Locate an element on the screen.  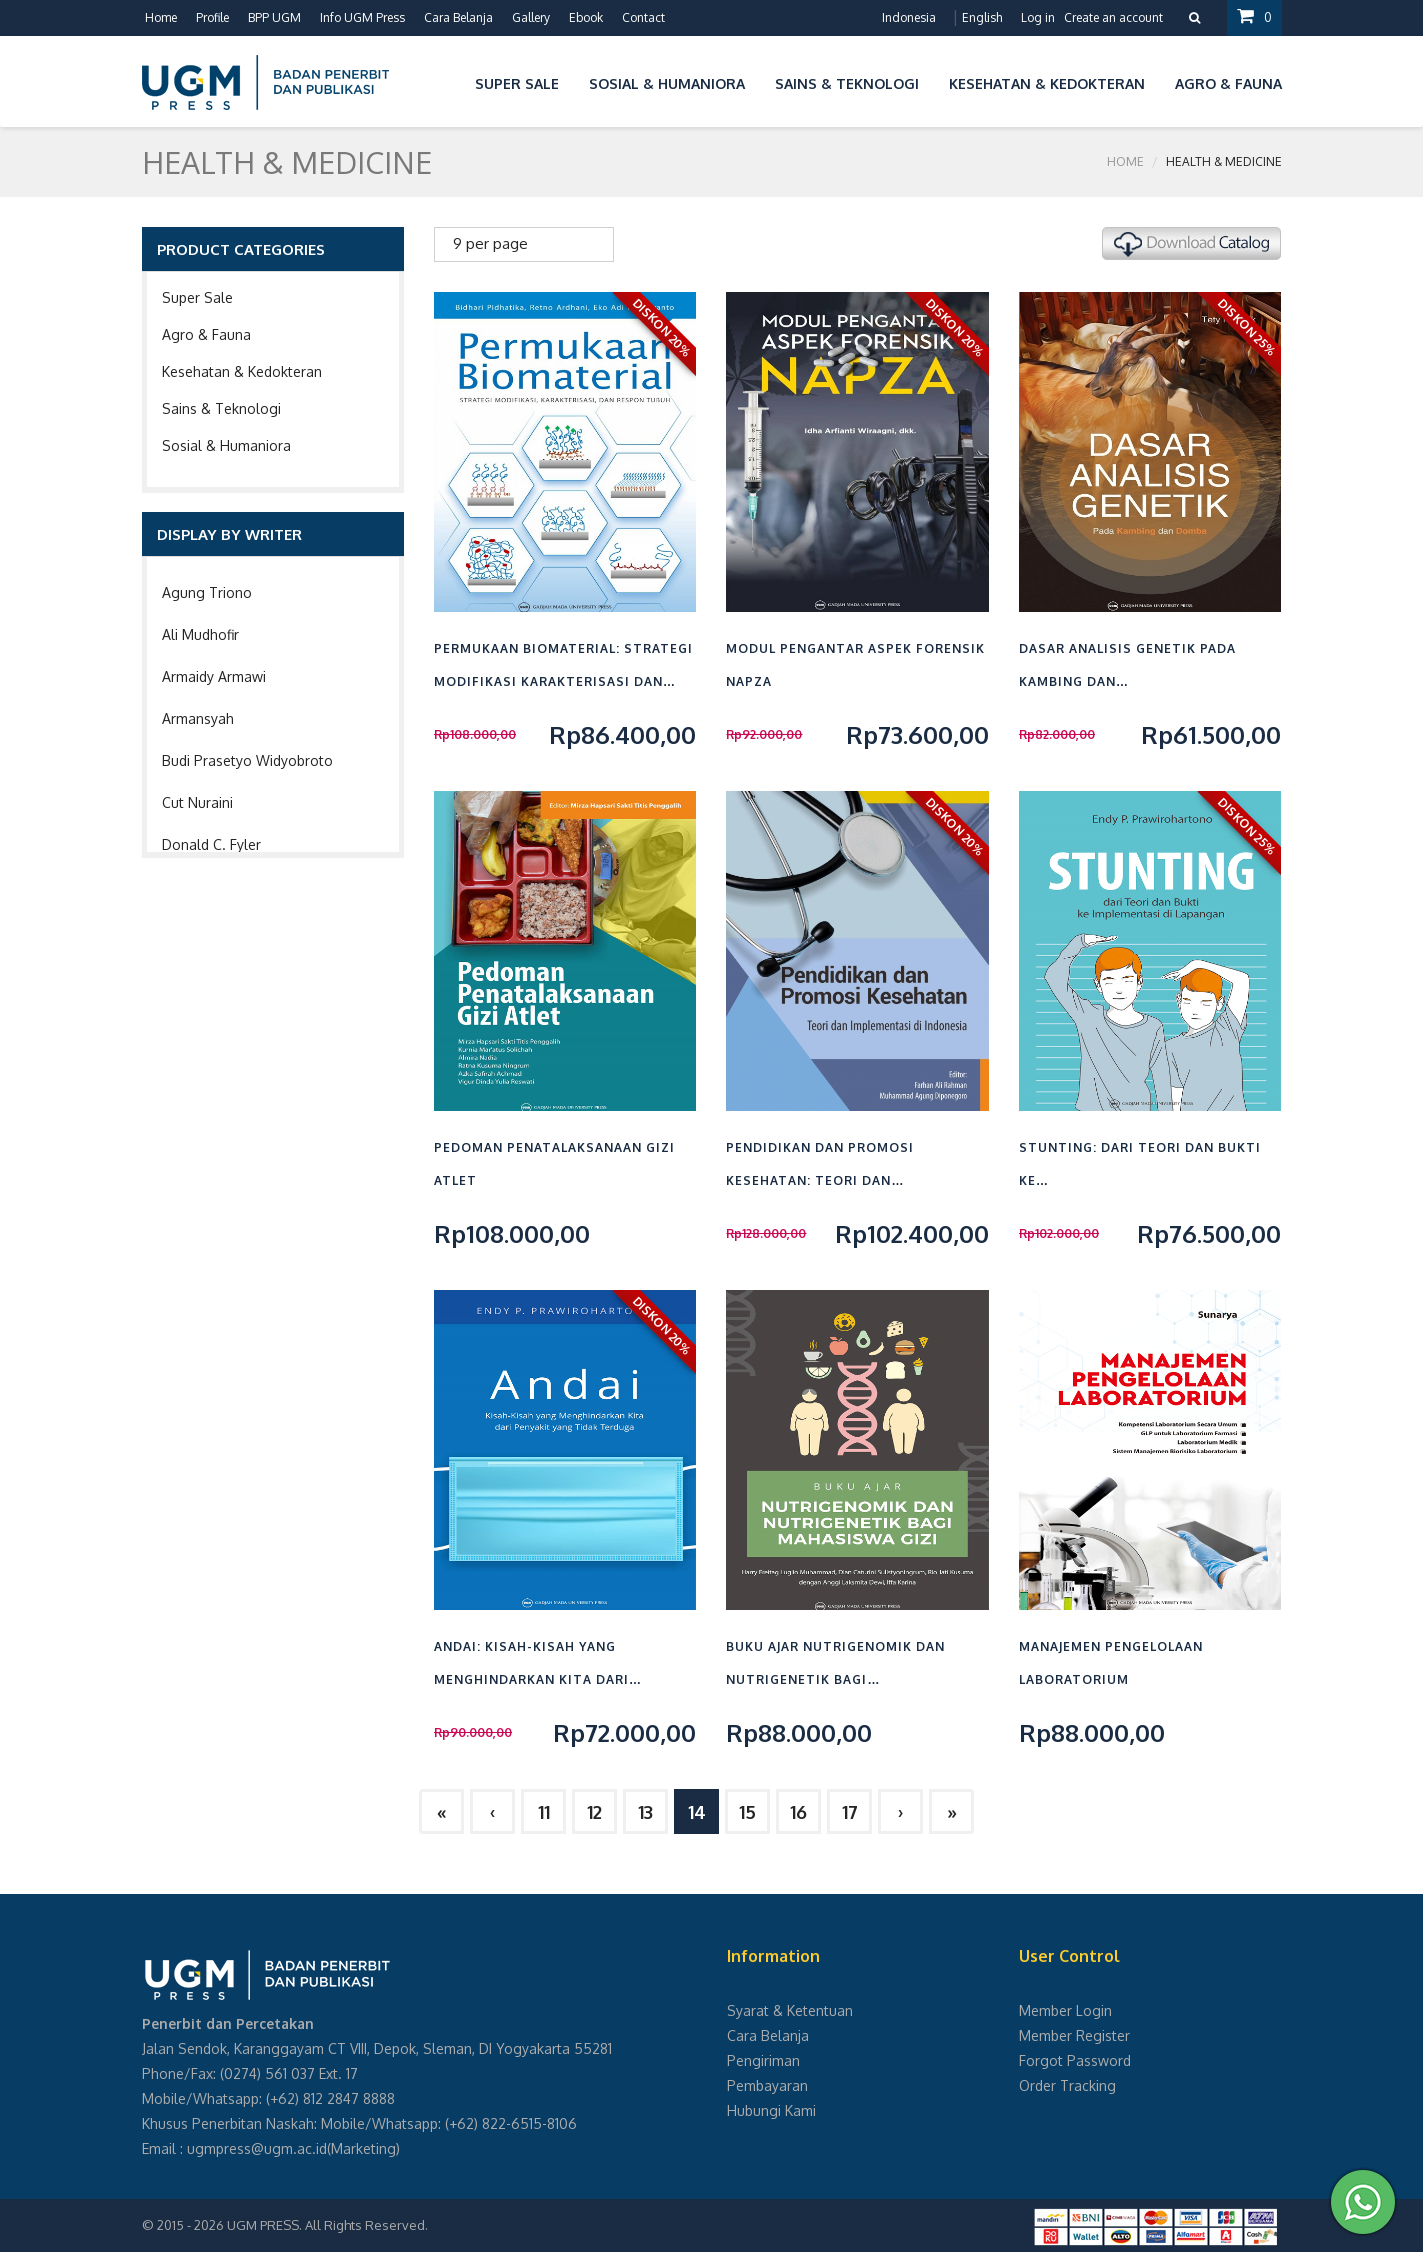
Cara Belanja is located at coordinates (458, 17).